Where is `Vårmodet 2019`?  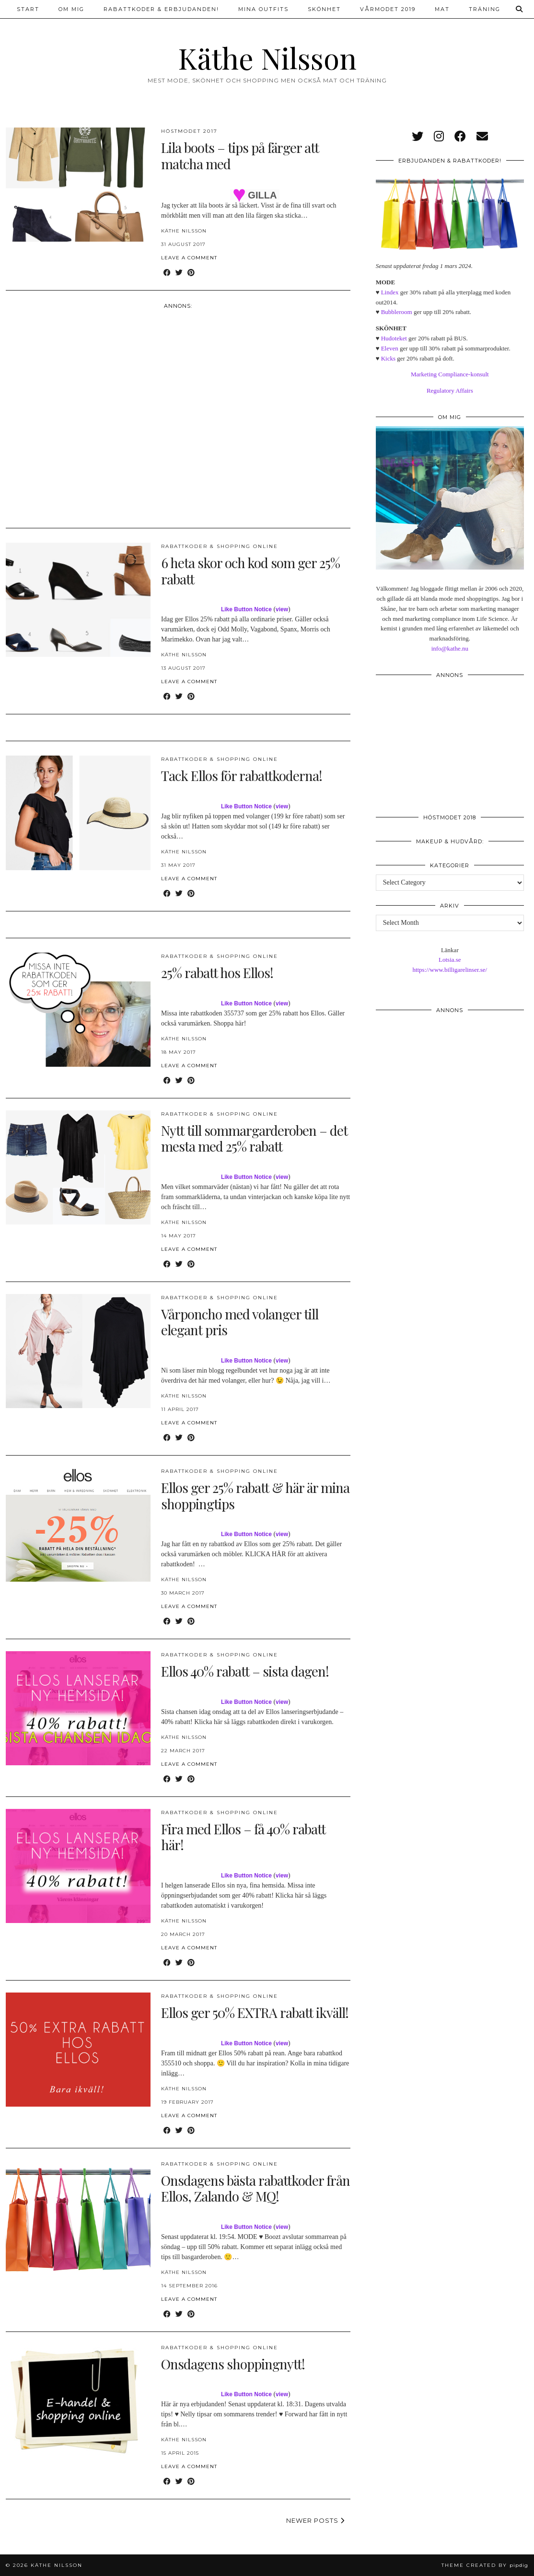
Vårmodet 2019 is located at coordinates (388, 9).